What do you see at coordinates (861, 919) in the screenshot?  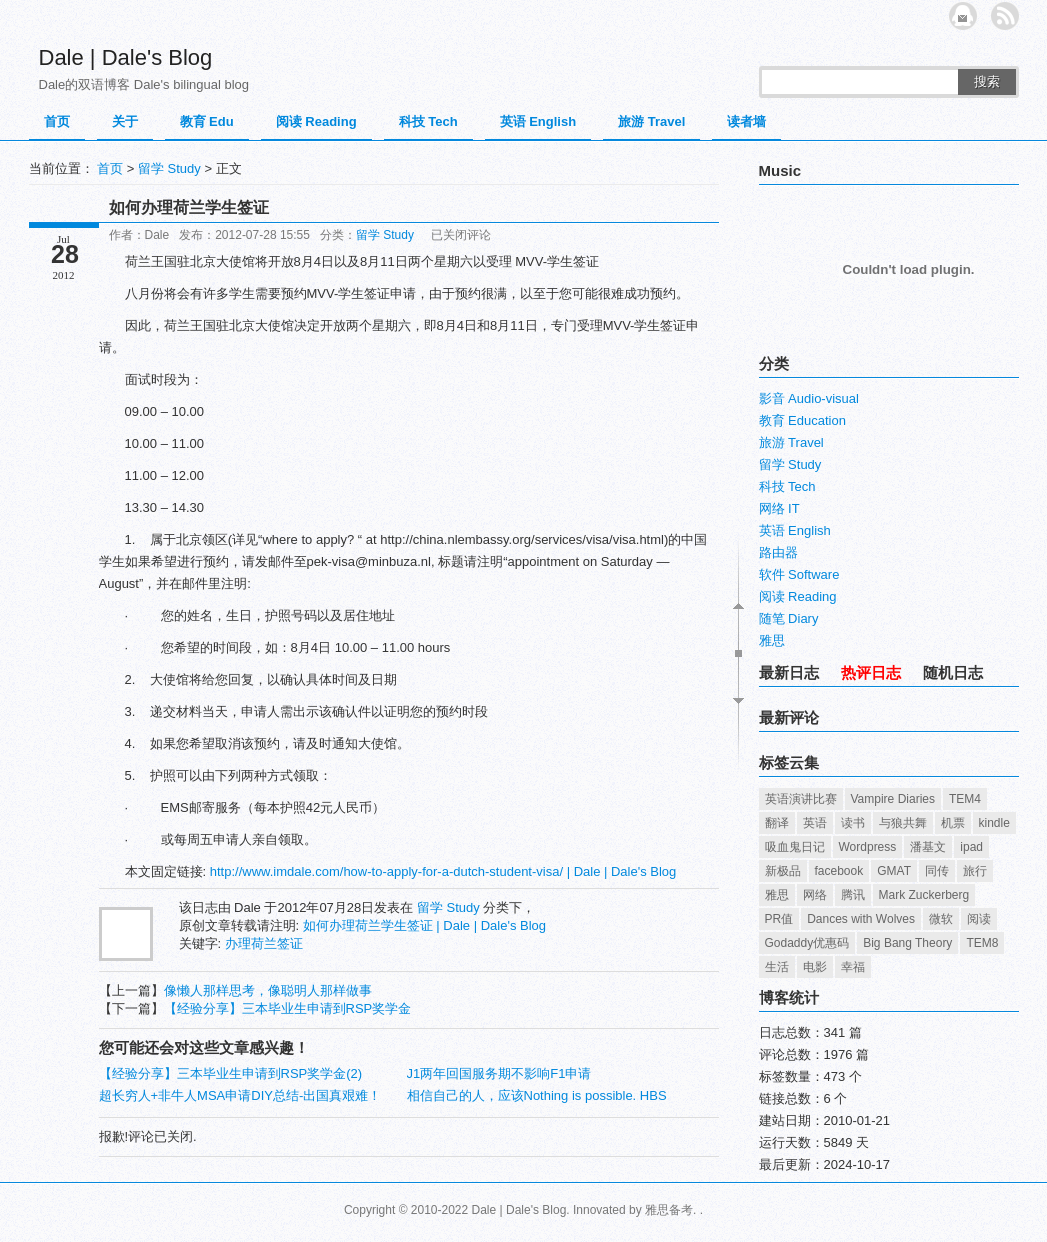 I see `Dances with Wolves` at bounding box center [861, 919].